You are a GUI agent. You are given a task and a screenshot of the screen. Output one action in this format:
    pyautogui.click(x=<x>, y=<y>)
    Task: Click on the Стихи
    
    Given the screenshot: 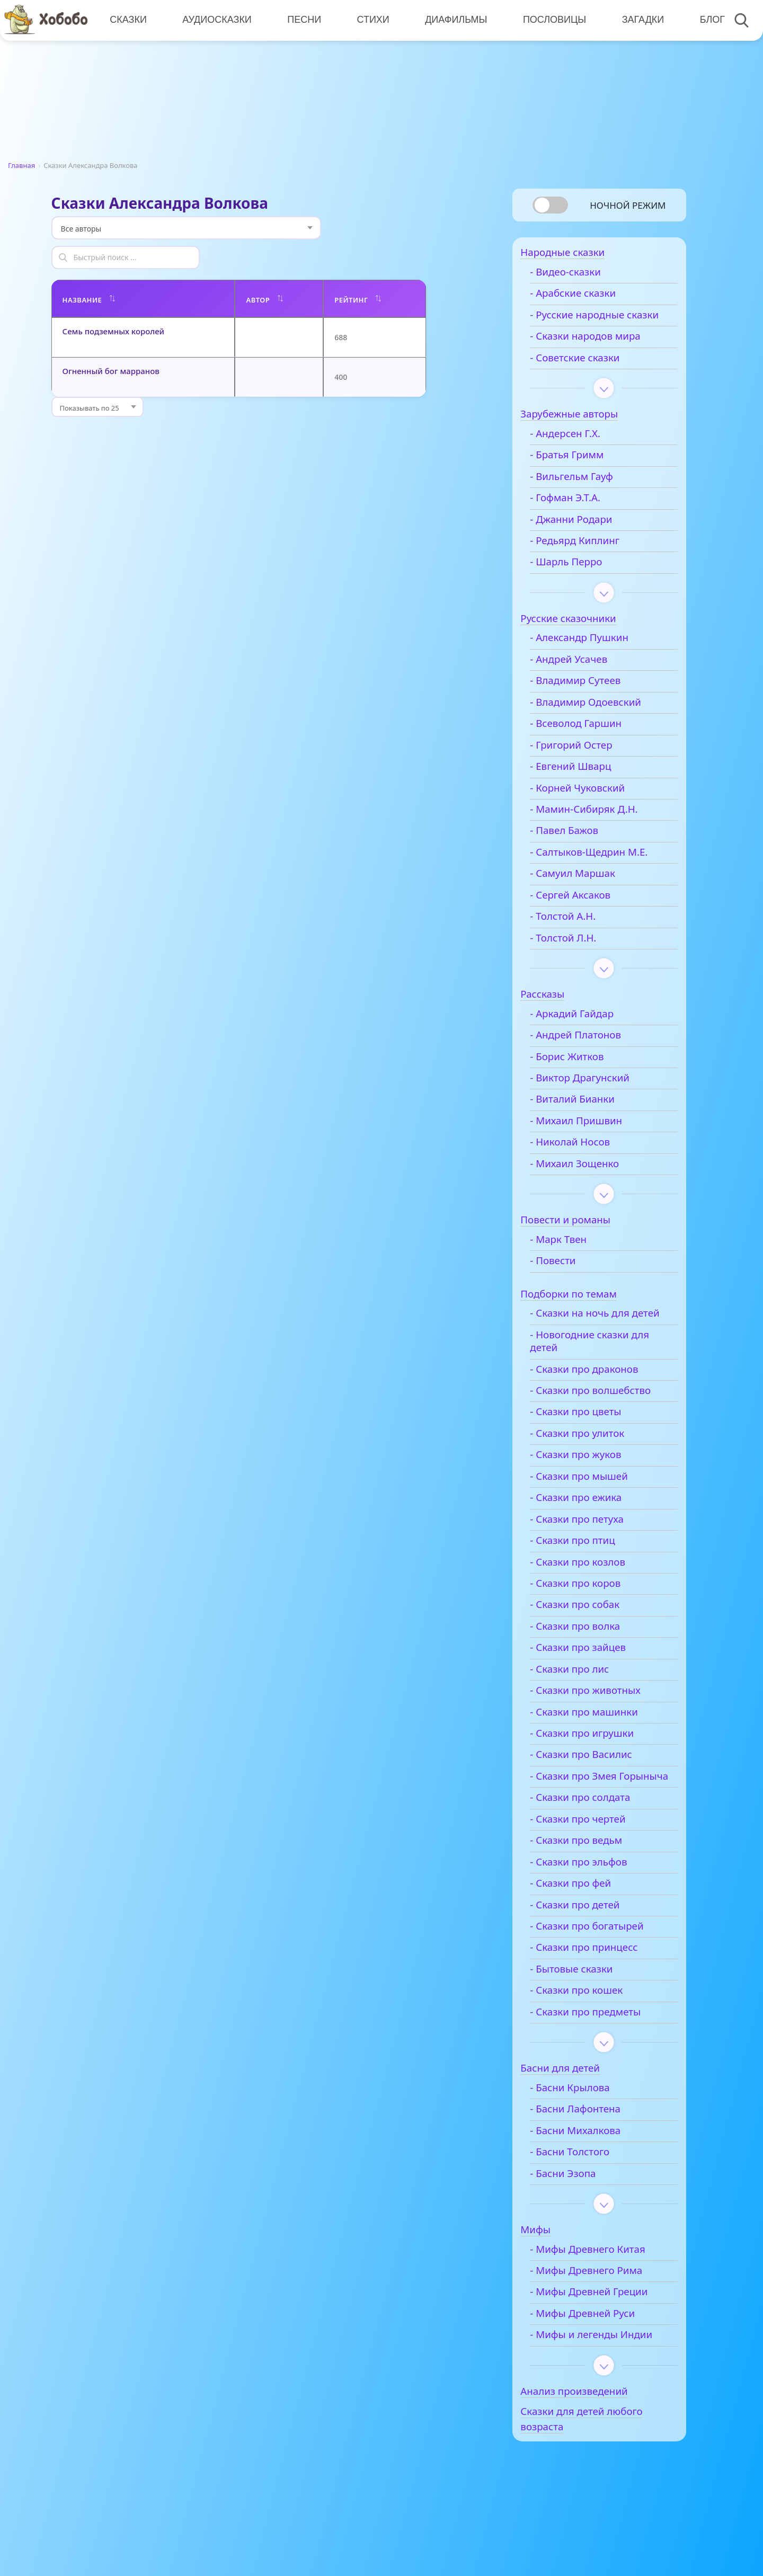 What is the action you would take?
    pyautogui.click(x=370, y=19)
    